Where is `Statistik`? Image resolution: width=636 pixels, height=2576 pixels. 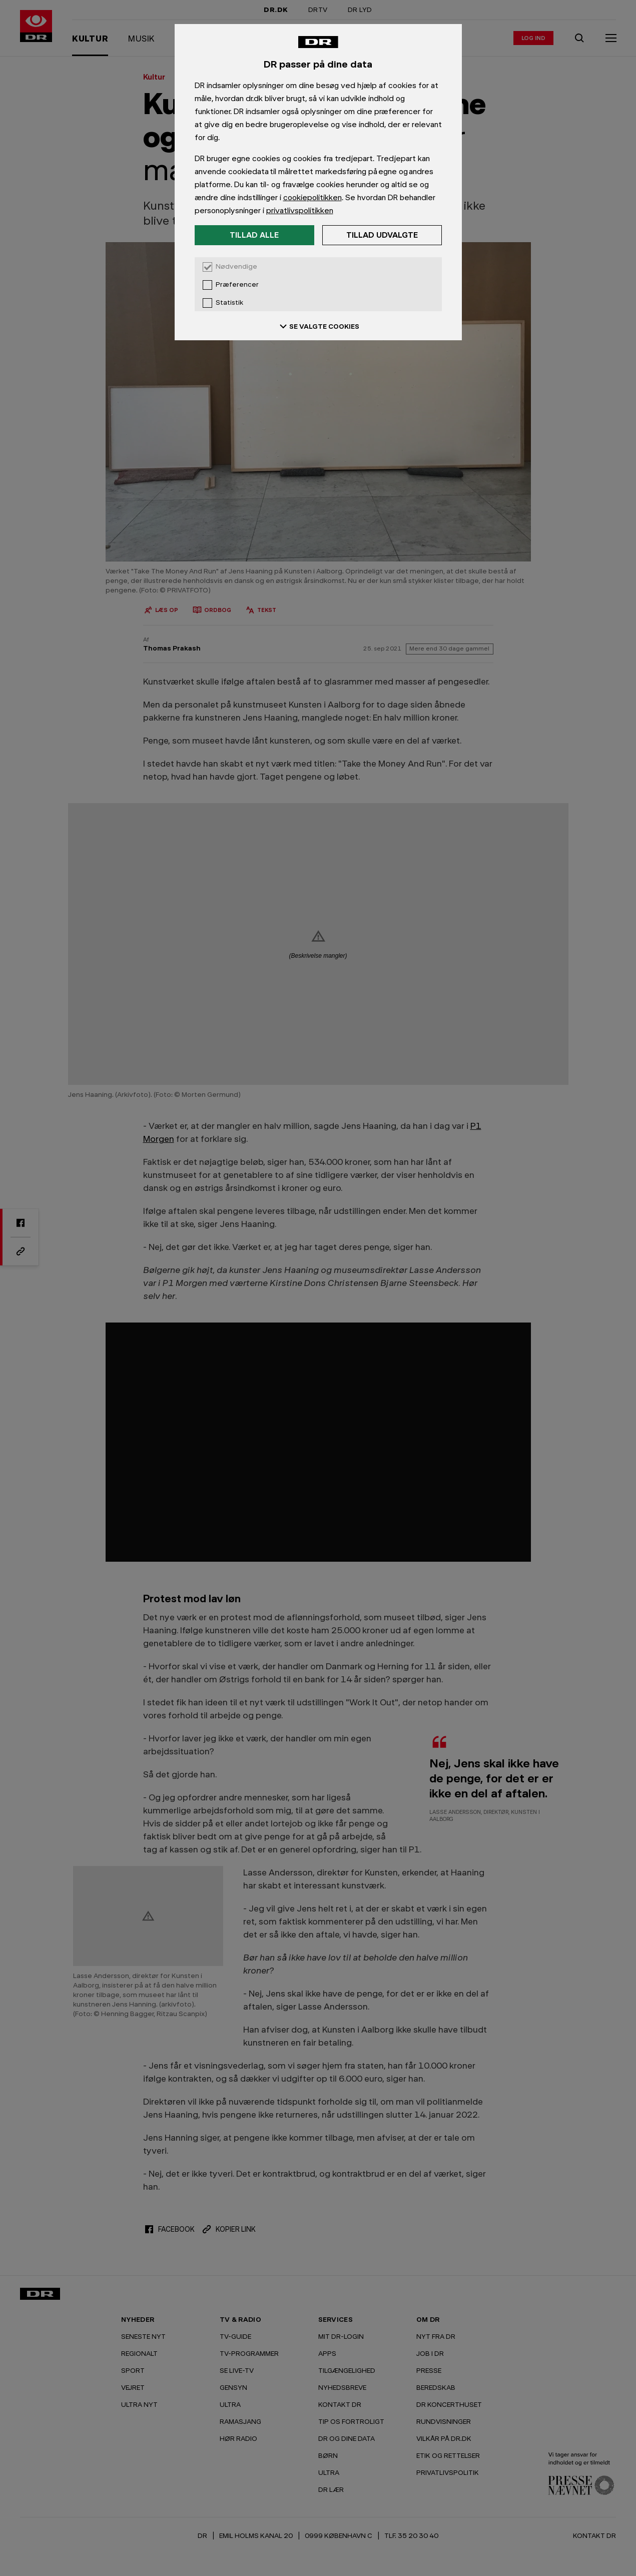 Statistik is located at coordinates (229, 302).